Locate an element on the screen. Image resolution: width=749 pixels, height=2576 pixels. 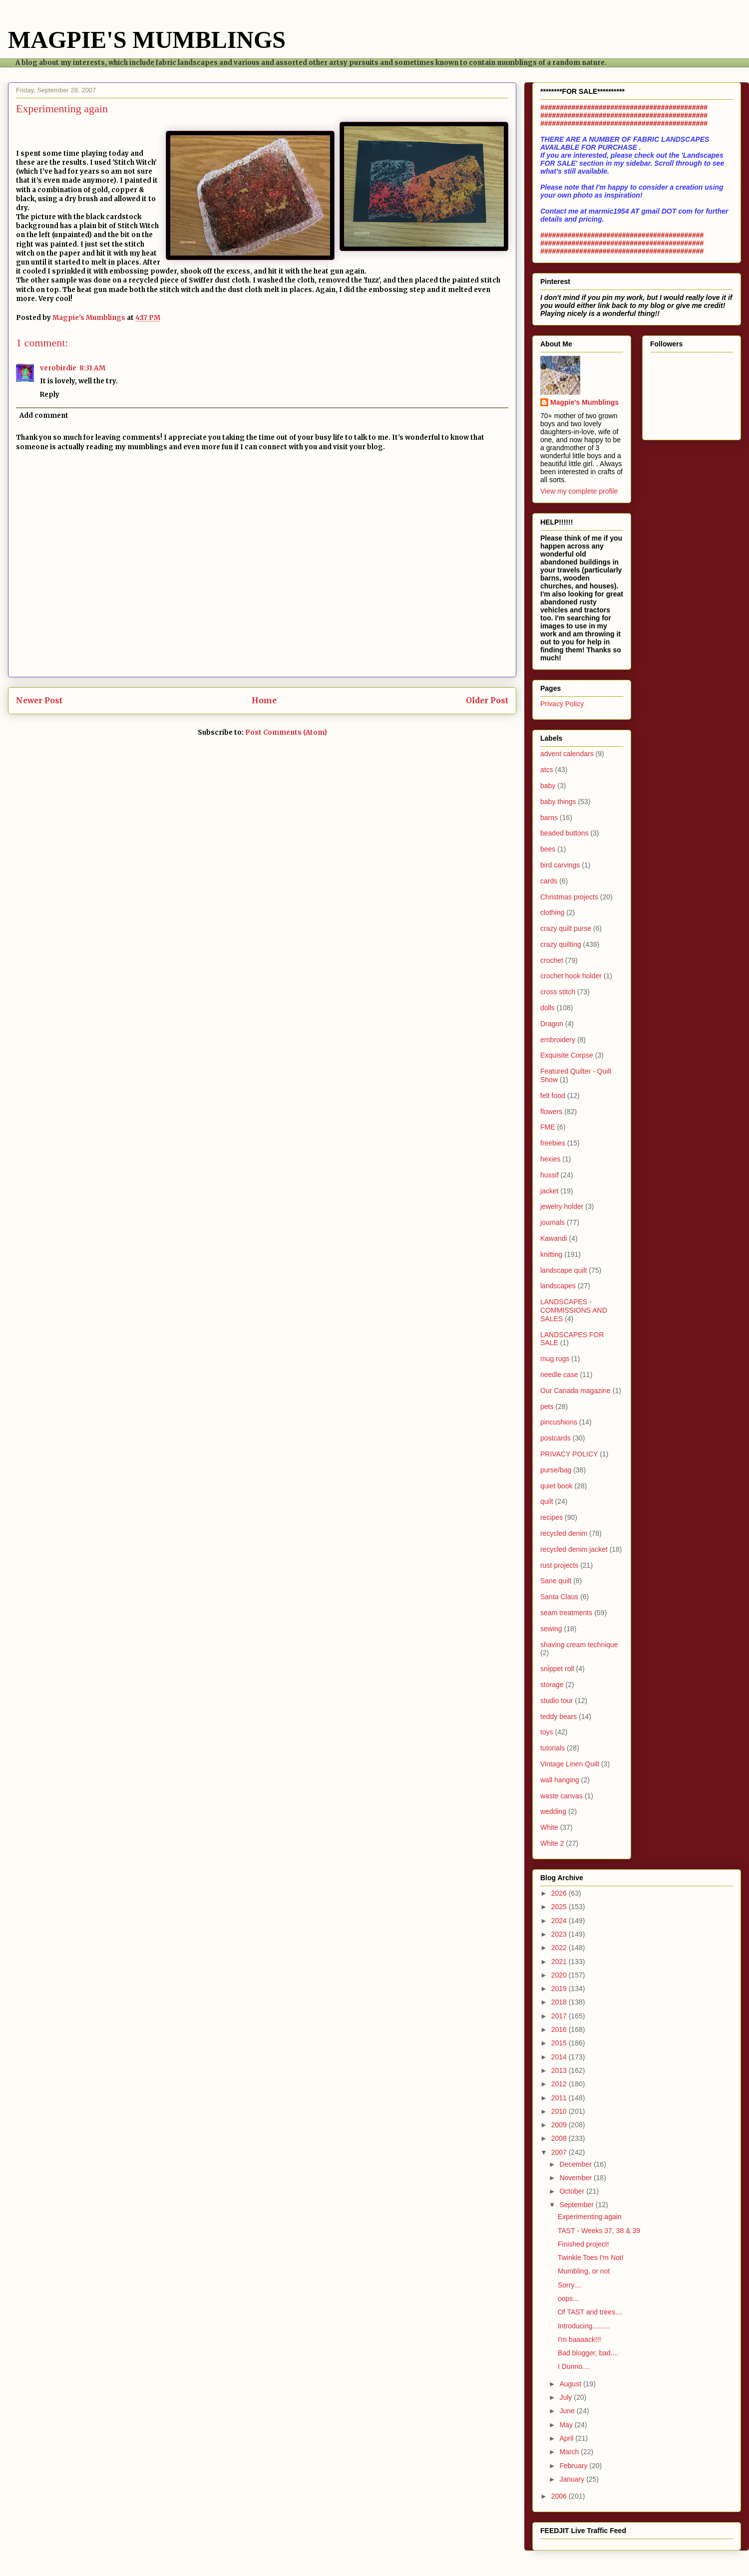
landscapes is located at coordinates (558, 1286).